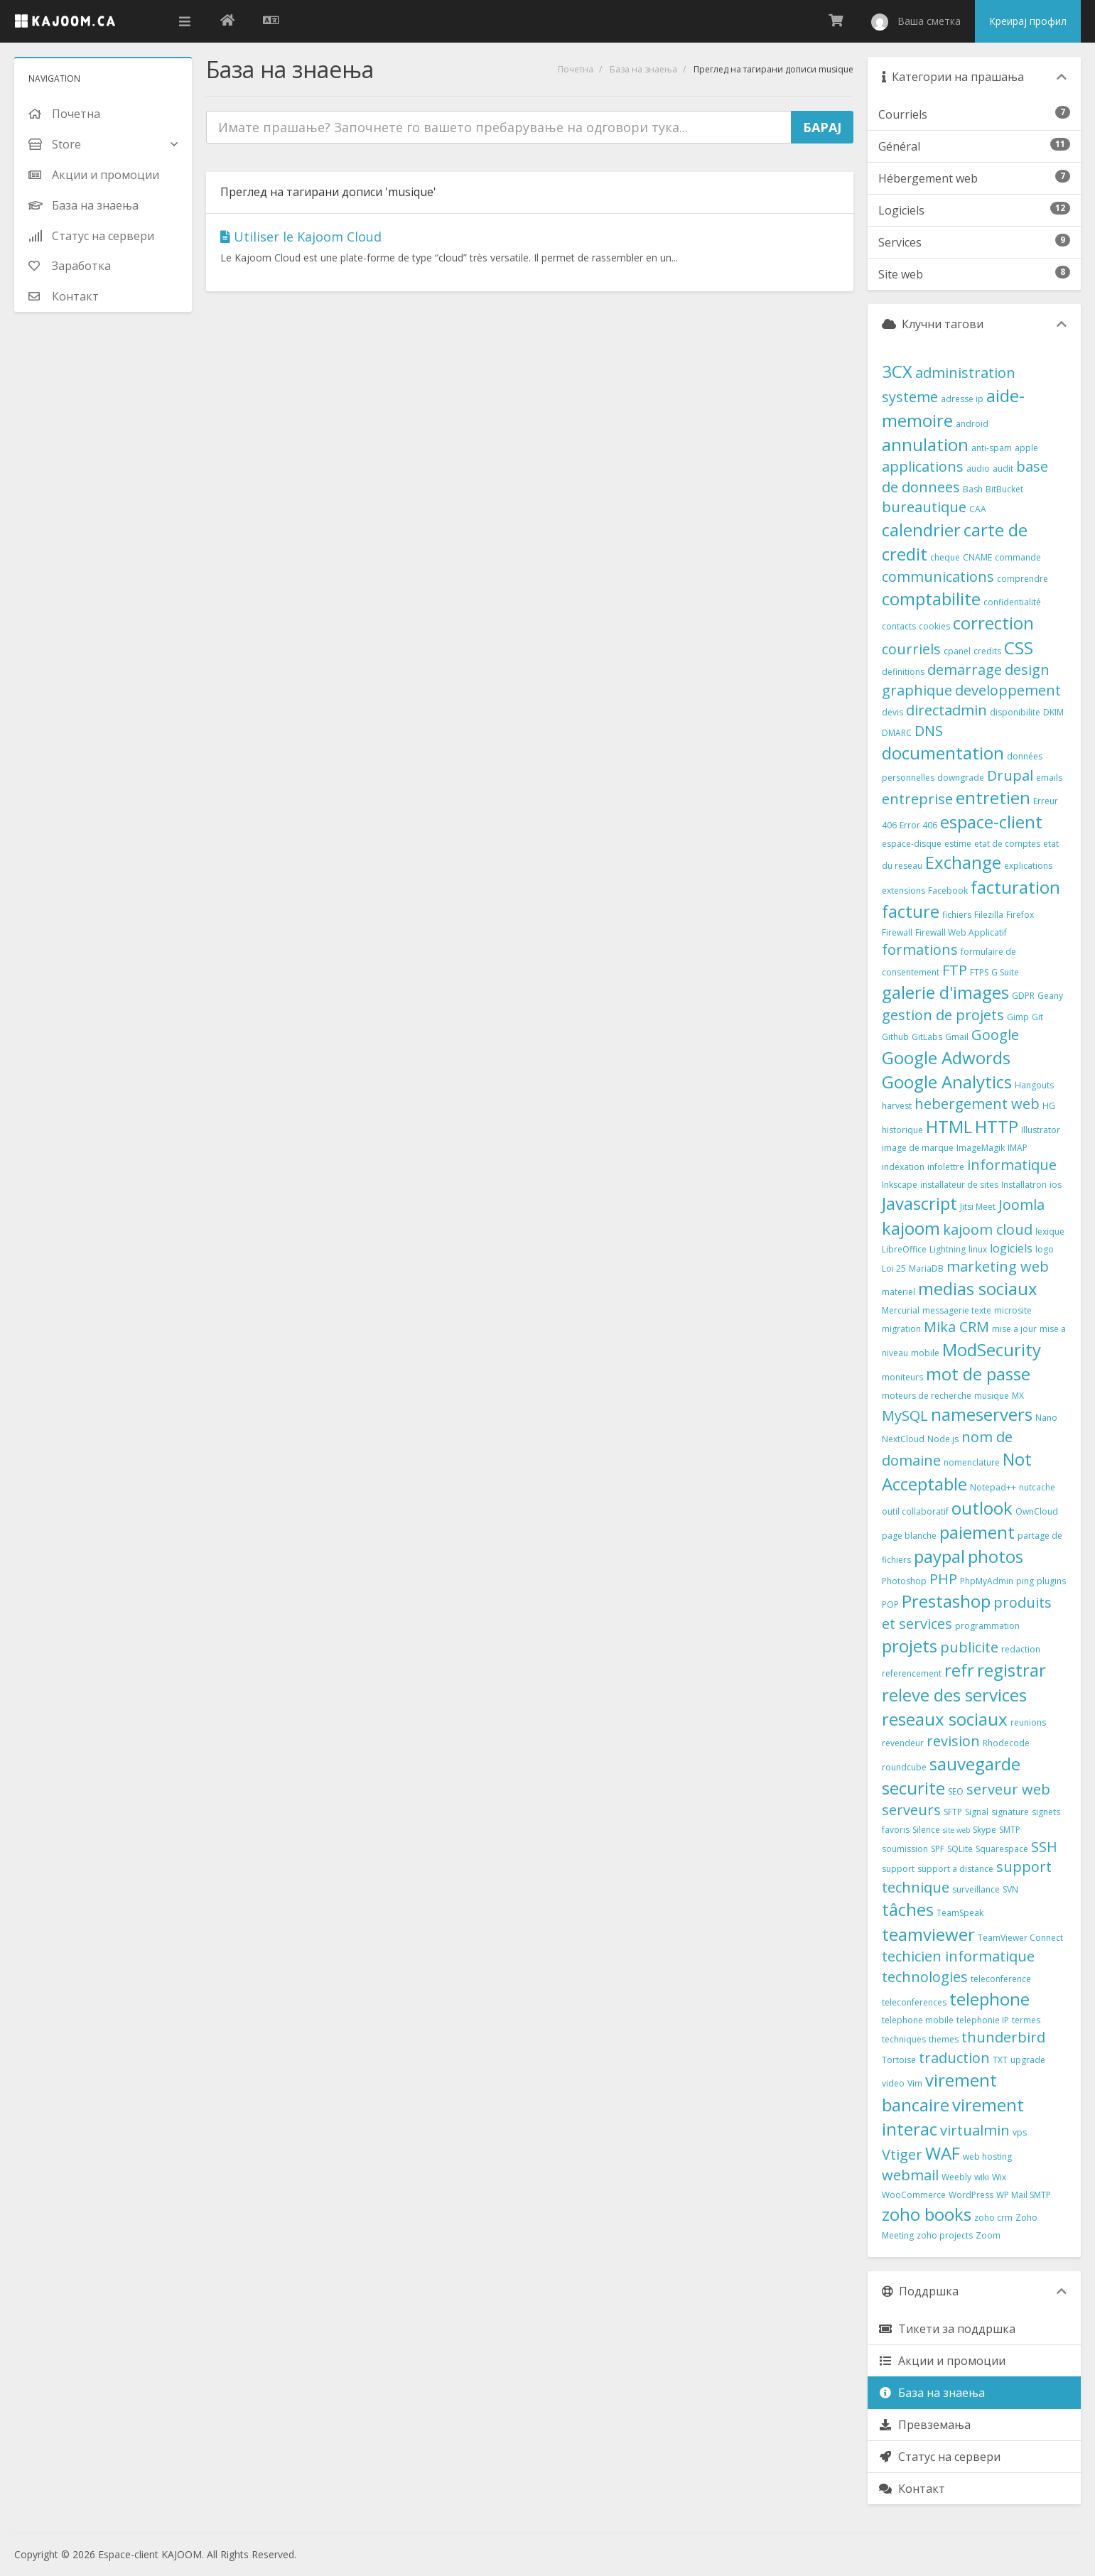 The height and width of the screenshot is (2576, 1095). Describe the element at coordinates (1049, 1231) in the screenshot. I see `lexique` at that location.